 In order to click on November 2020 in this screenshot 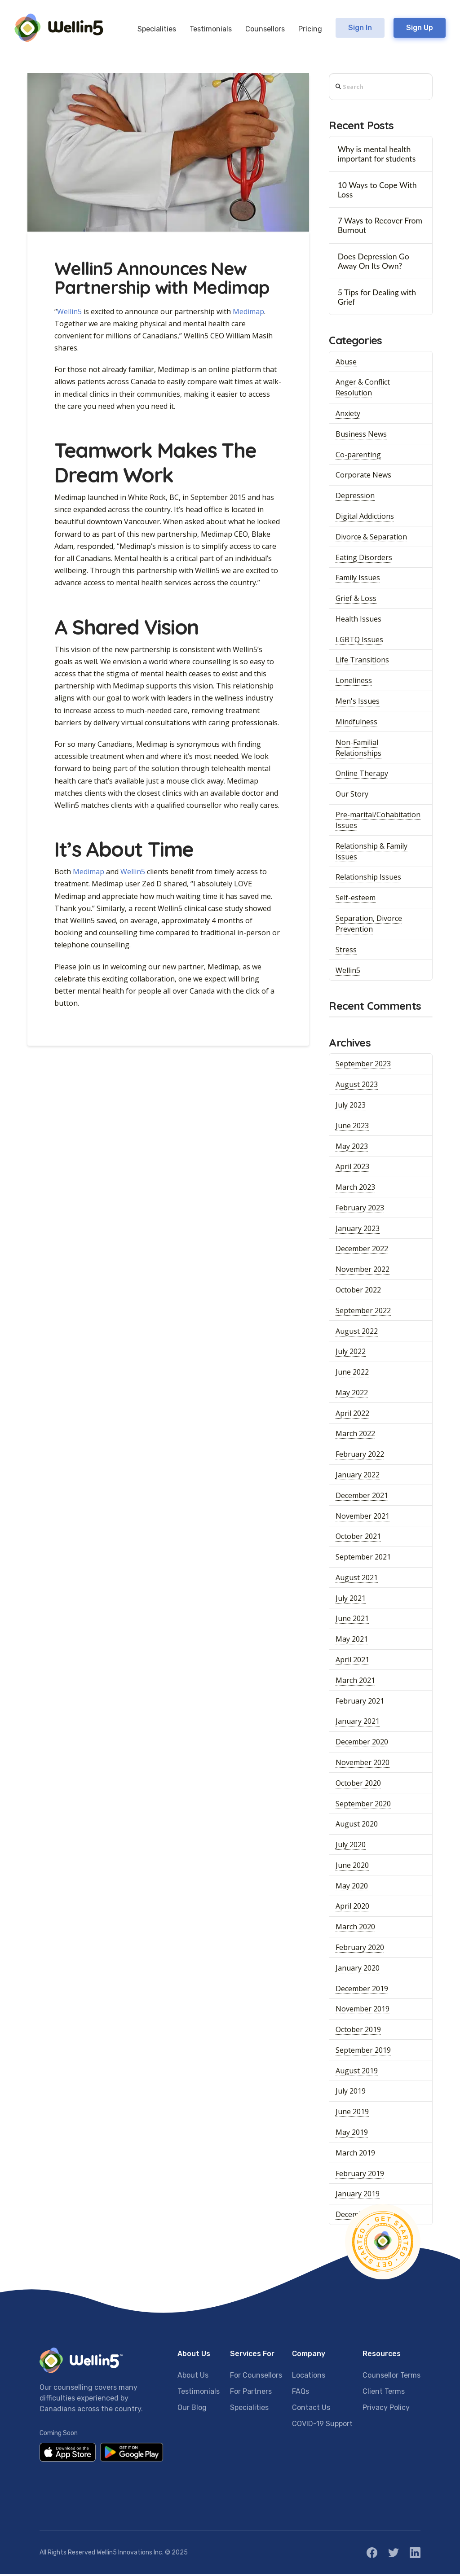, I will do `click(362, 1765)`.